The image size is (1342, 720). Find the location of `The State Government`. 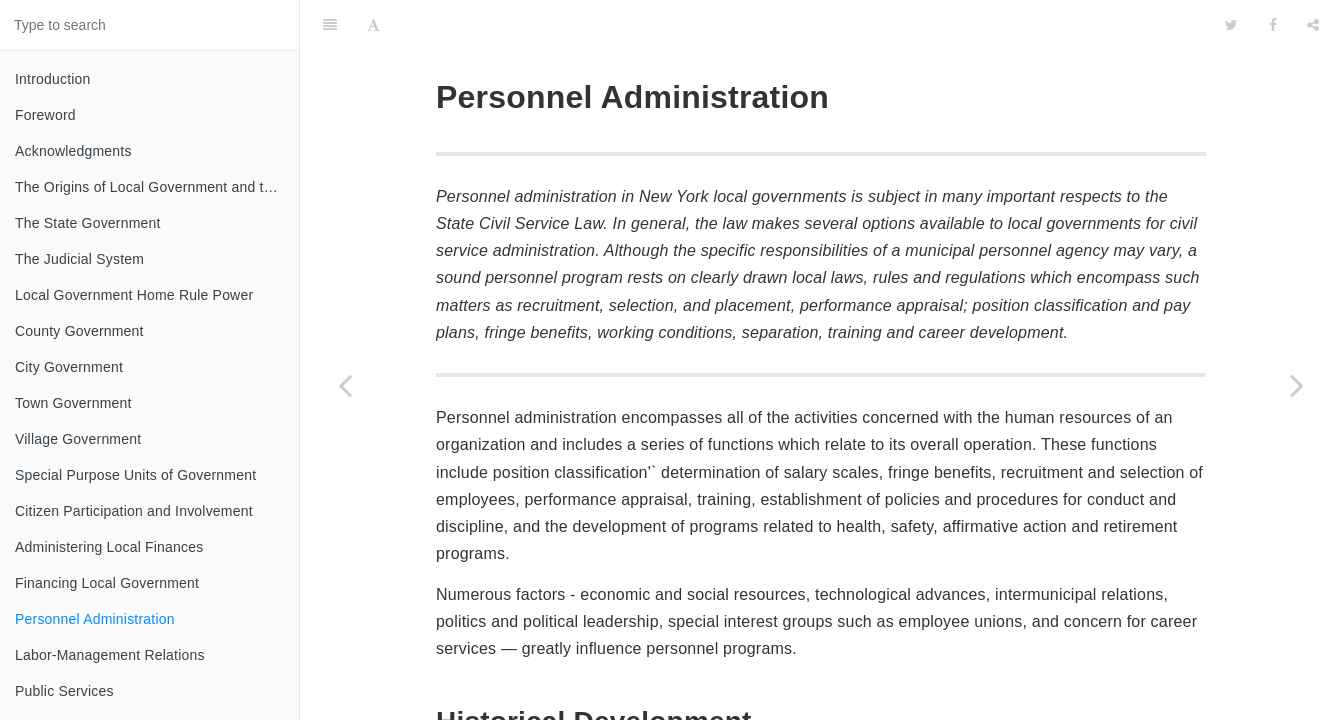

The State Government is located at coordinates (88, 223).